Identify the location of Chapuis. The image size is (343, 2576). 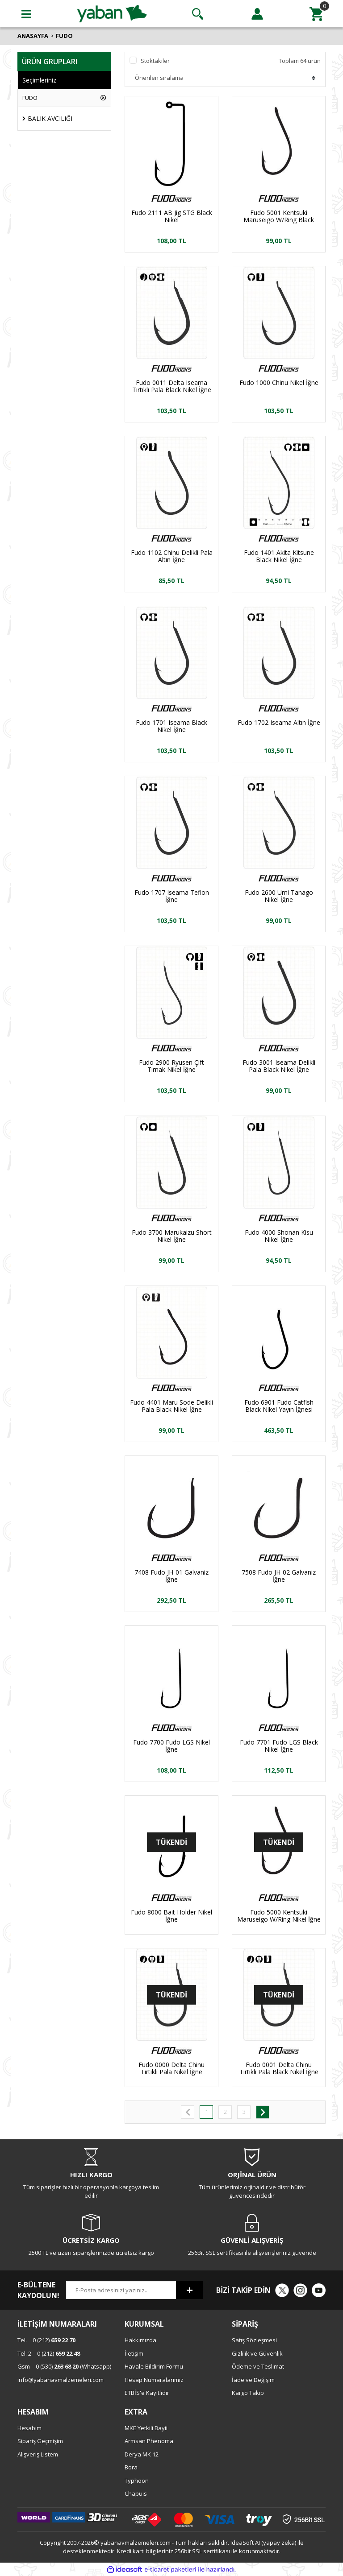
(136, 2493).